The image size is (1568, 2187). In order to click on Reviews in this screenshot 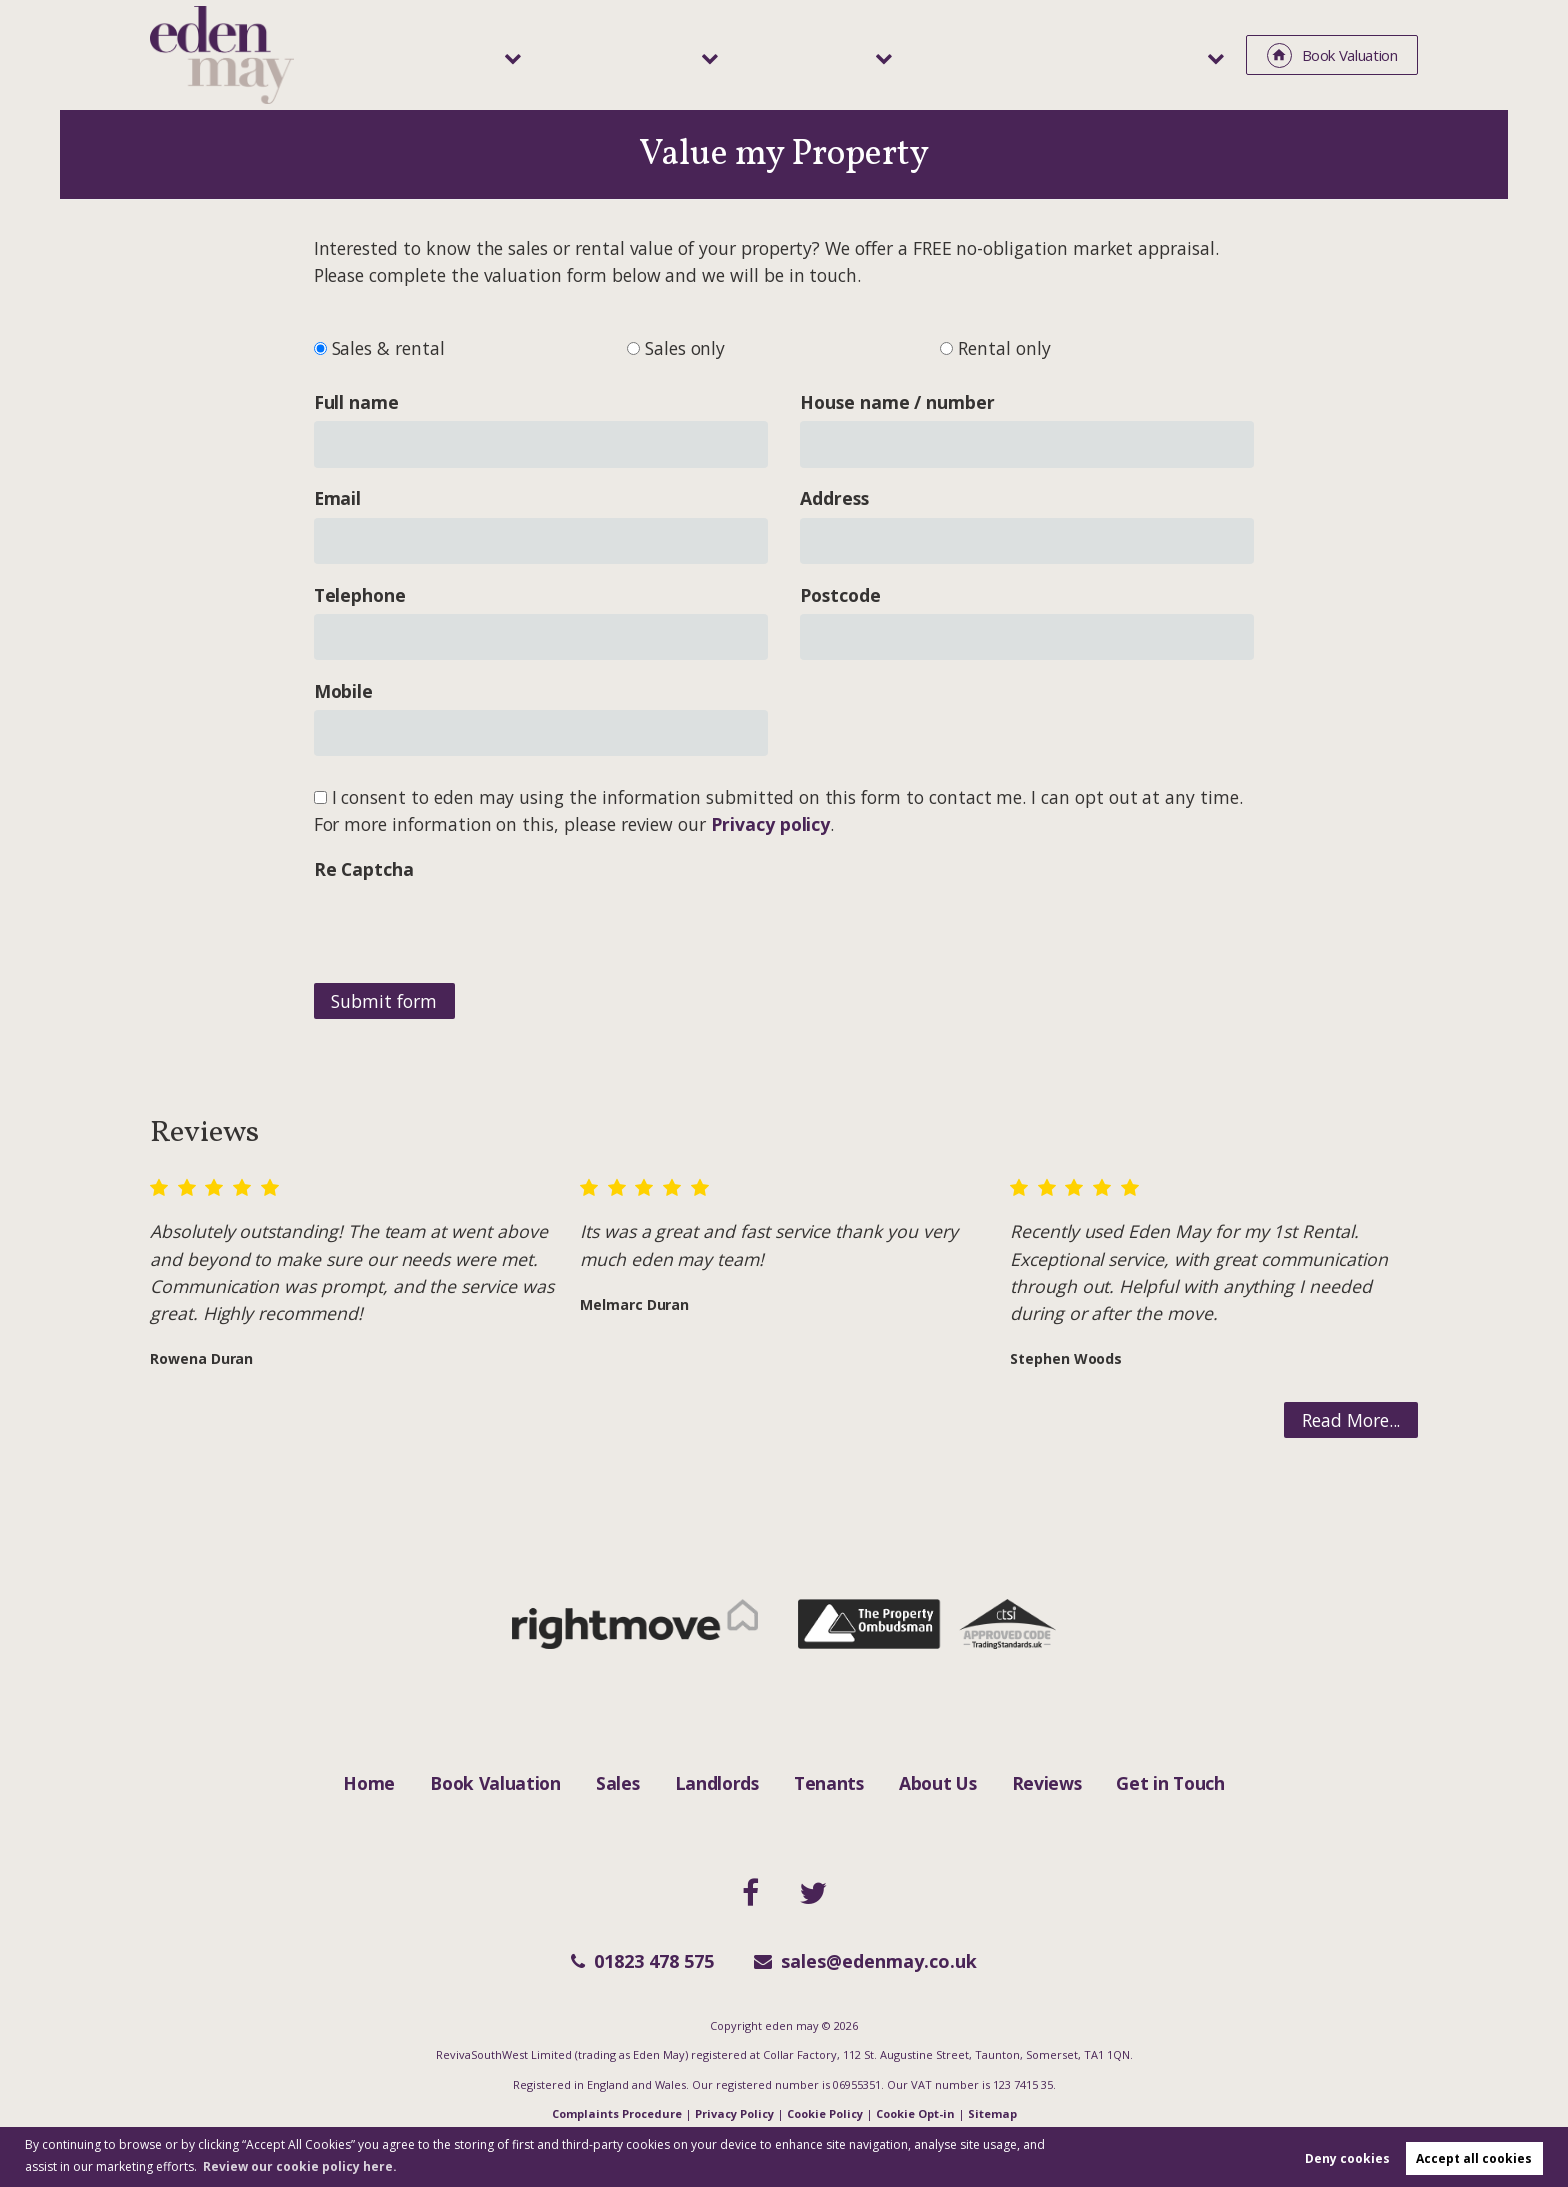, I will do `click(1047, 1783)`.